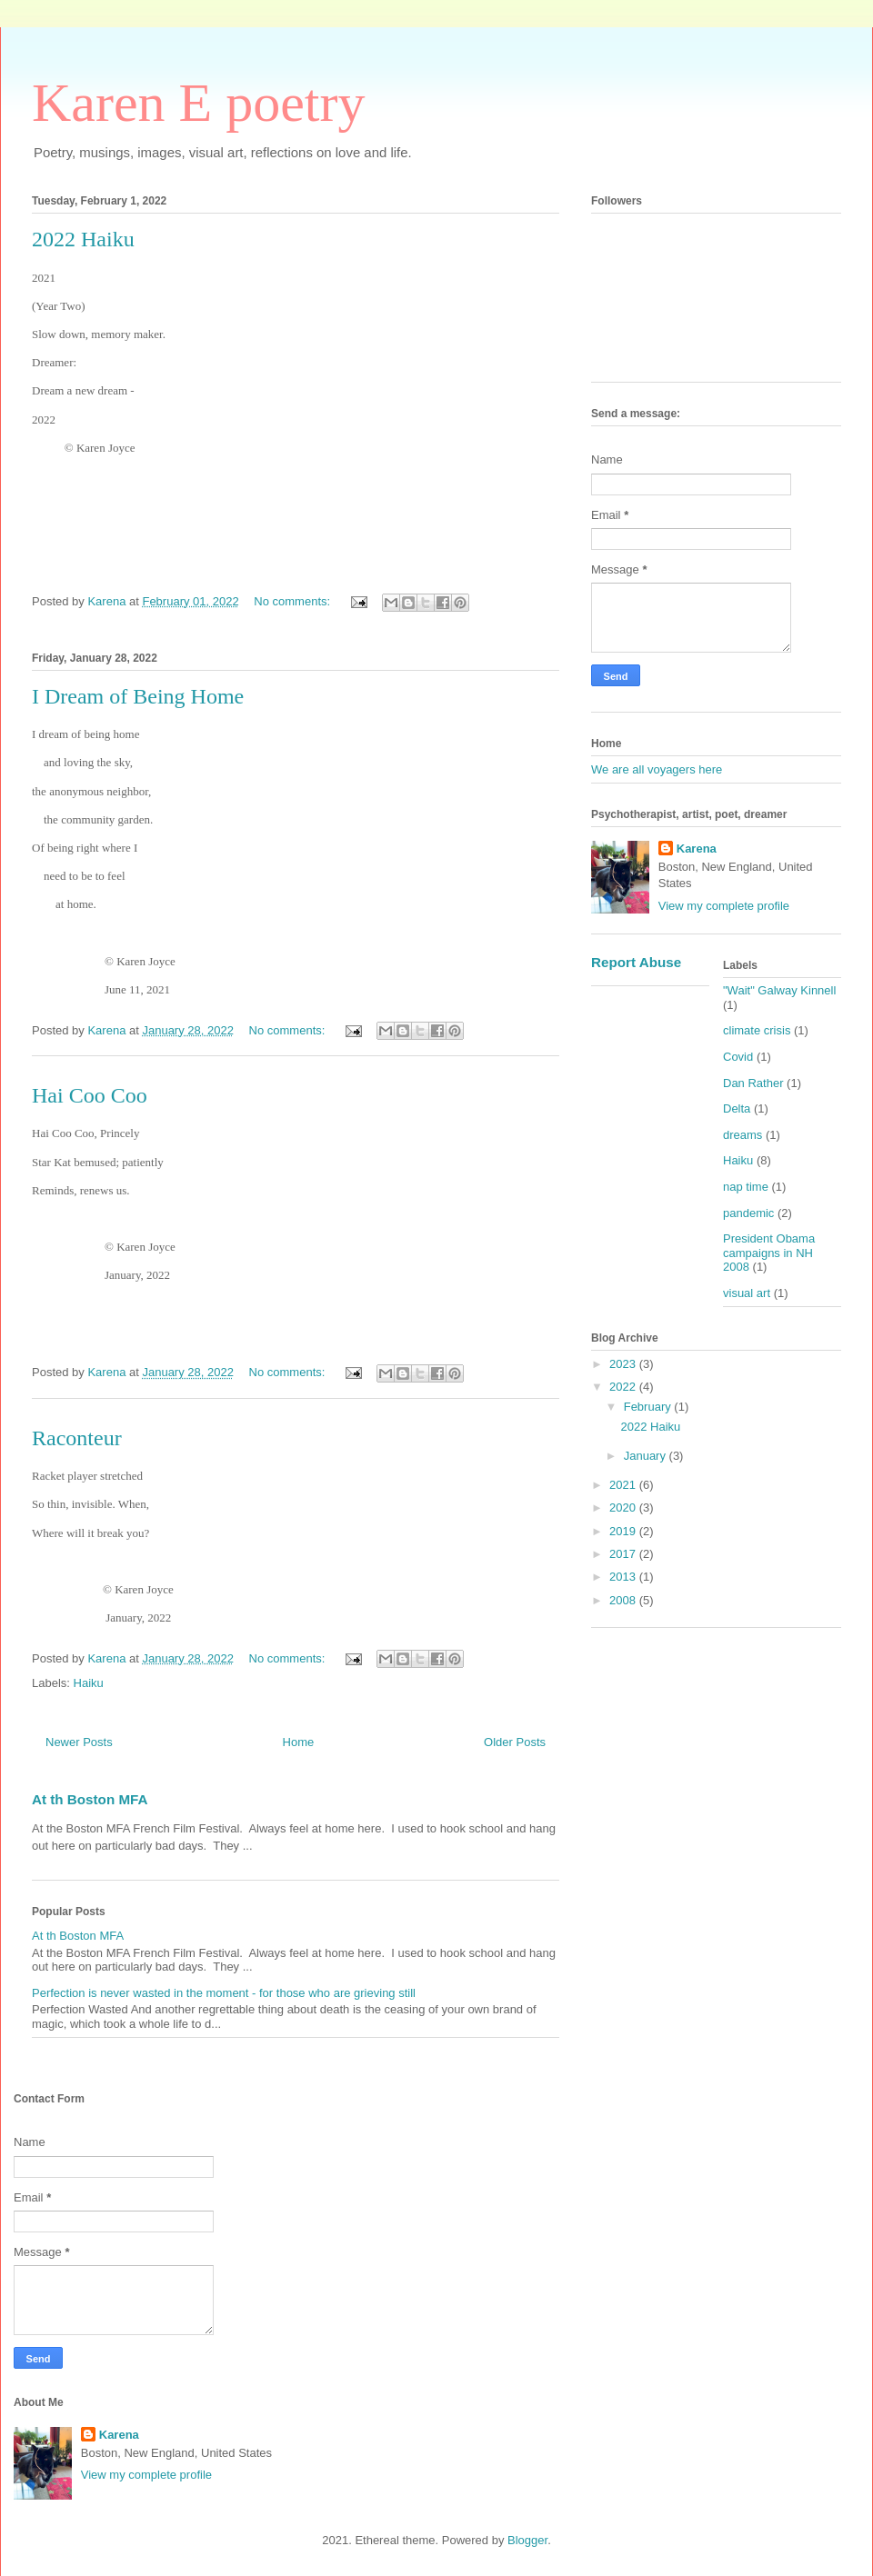 Image resolution: width=873 pixels, height=2576 pixels. What do you see at coordinates (756, 1030) in the screenshot?
I see `climate crisis` at bounding box center [756, 1030].